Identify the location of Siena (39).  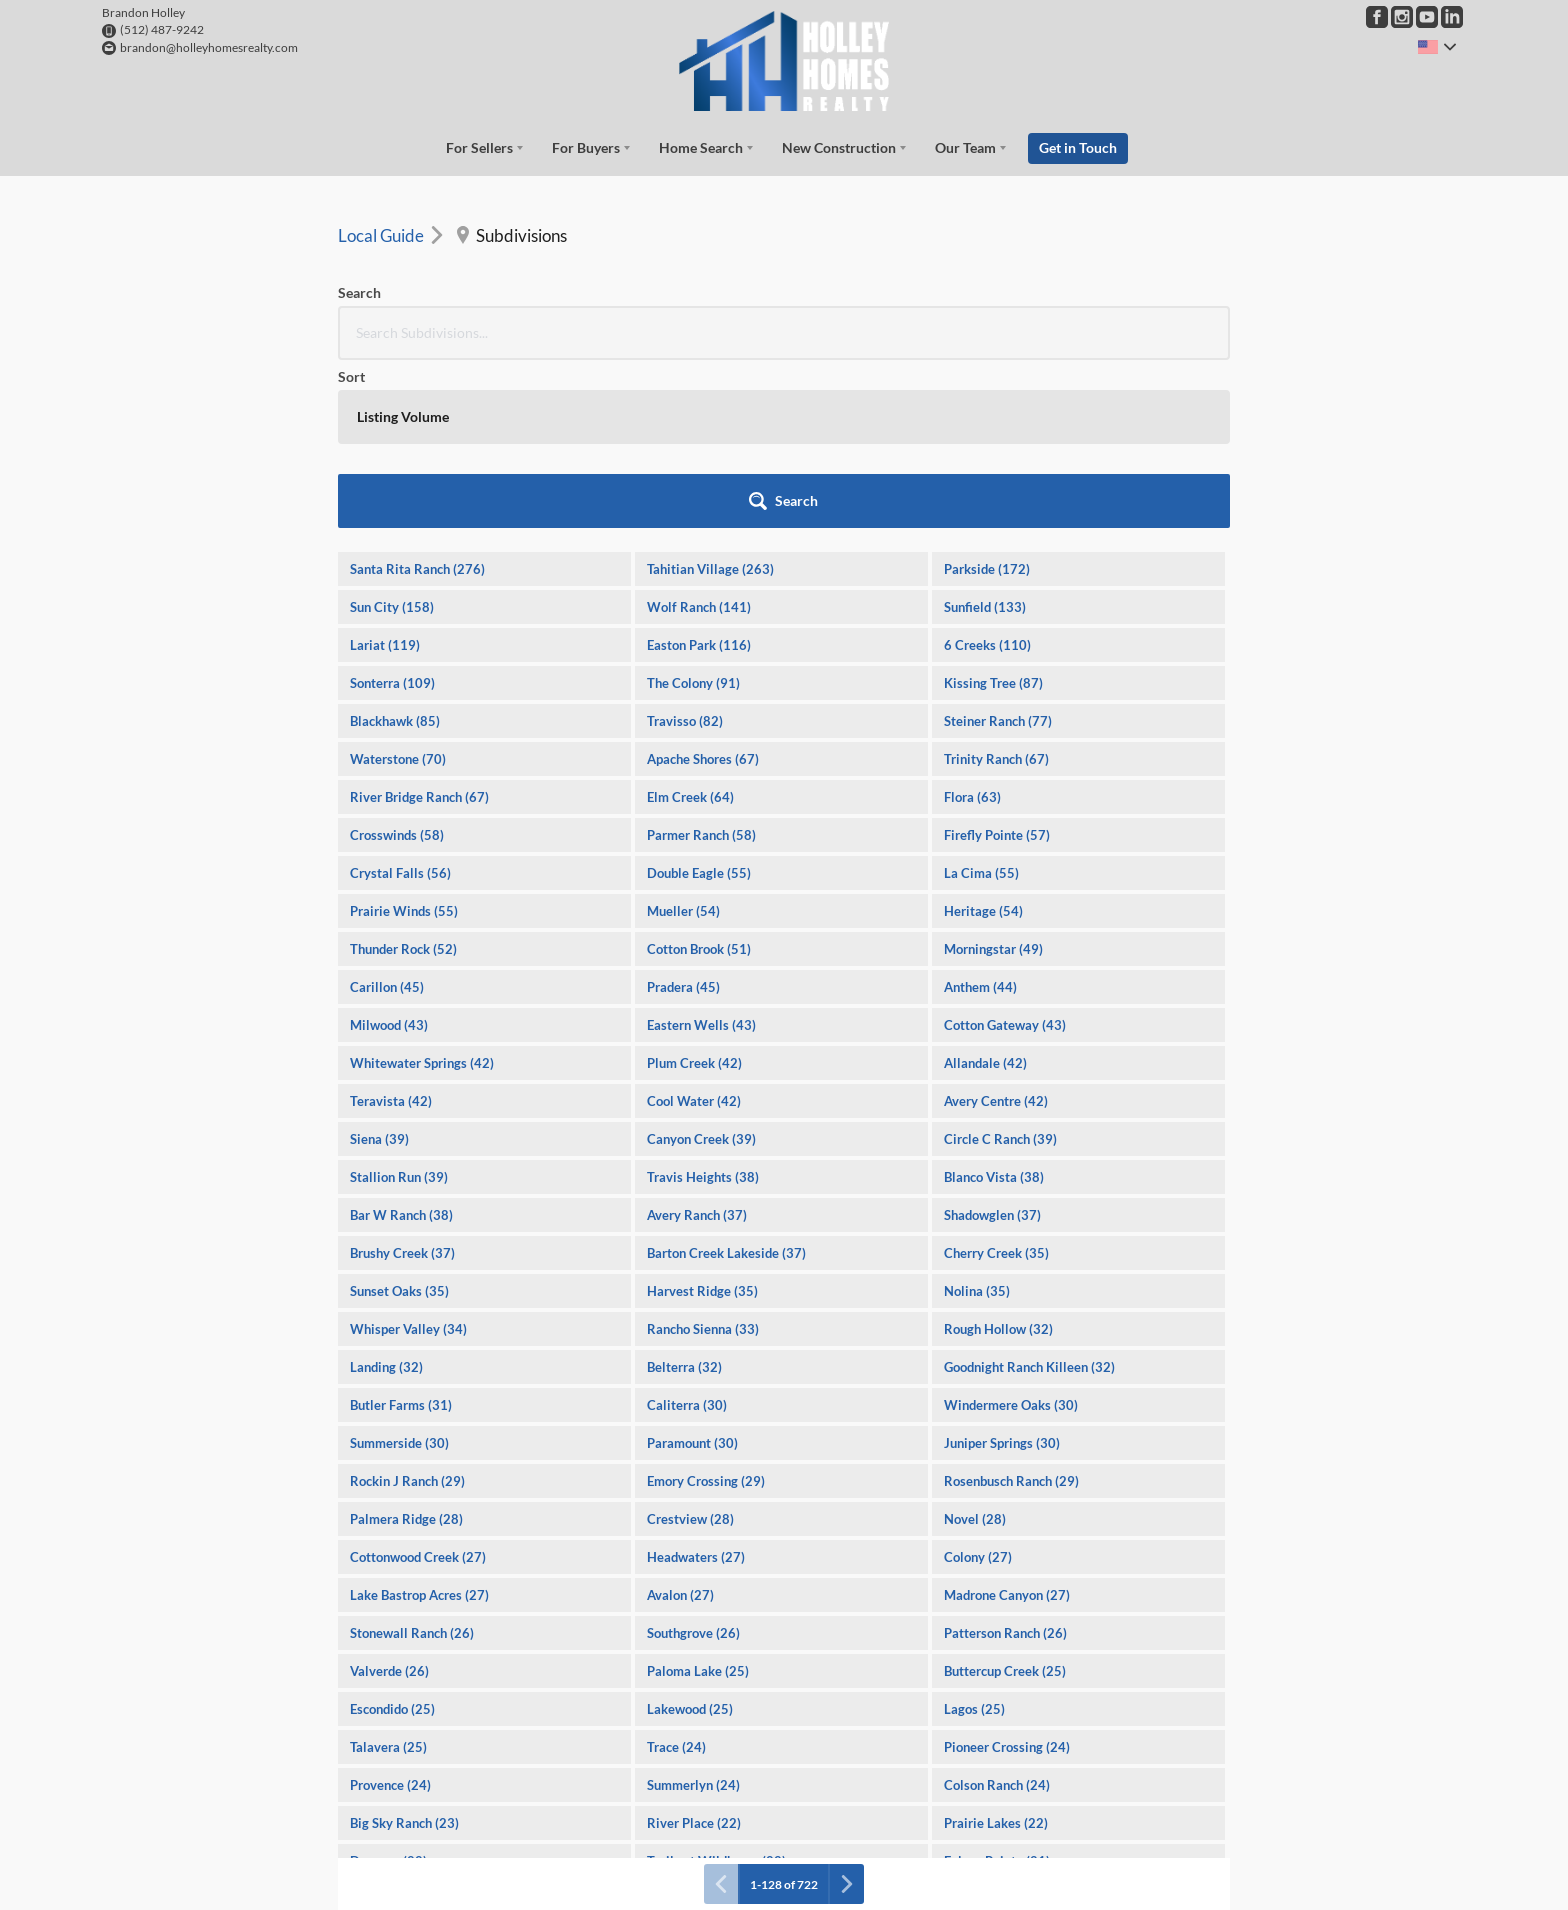
(379, 965).